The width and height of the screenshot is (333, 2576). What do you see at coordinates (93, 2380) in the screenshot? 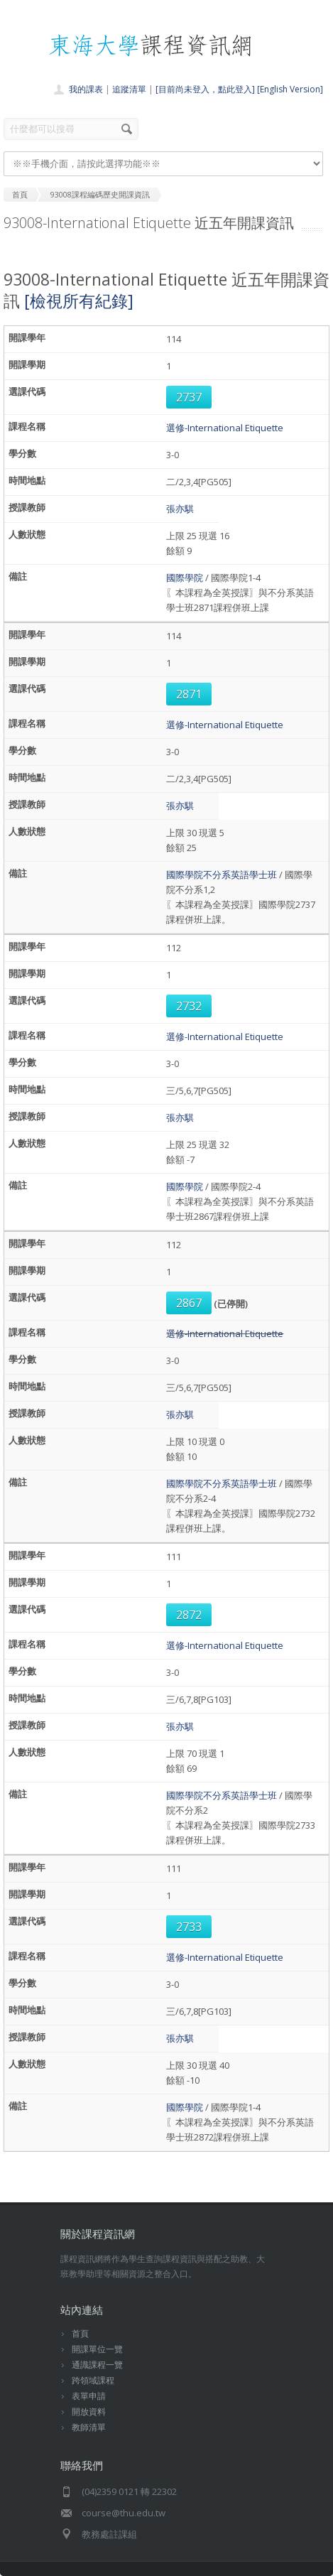
I see `跨領域課程` at bounding box center [93, 2380].